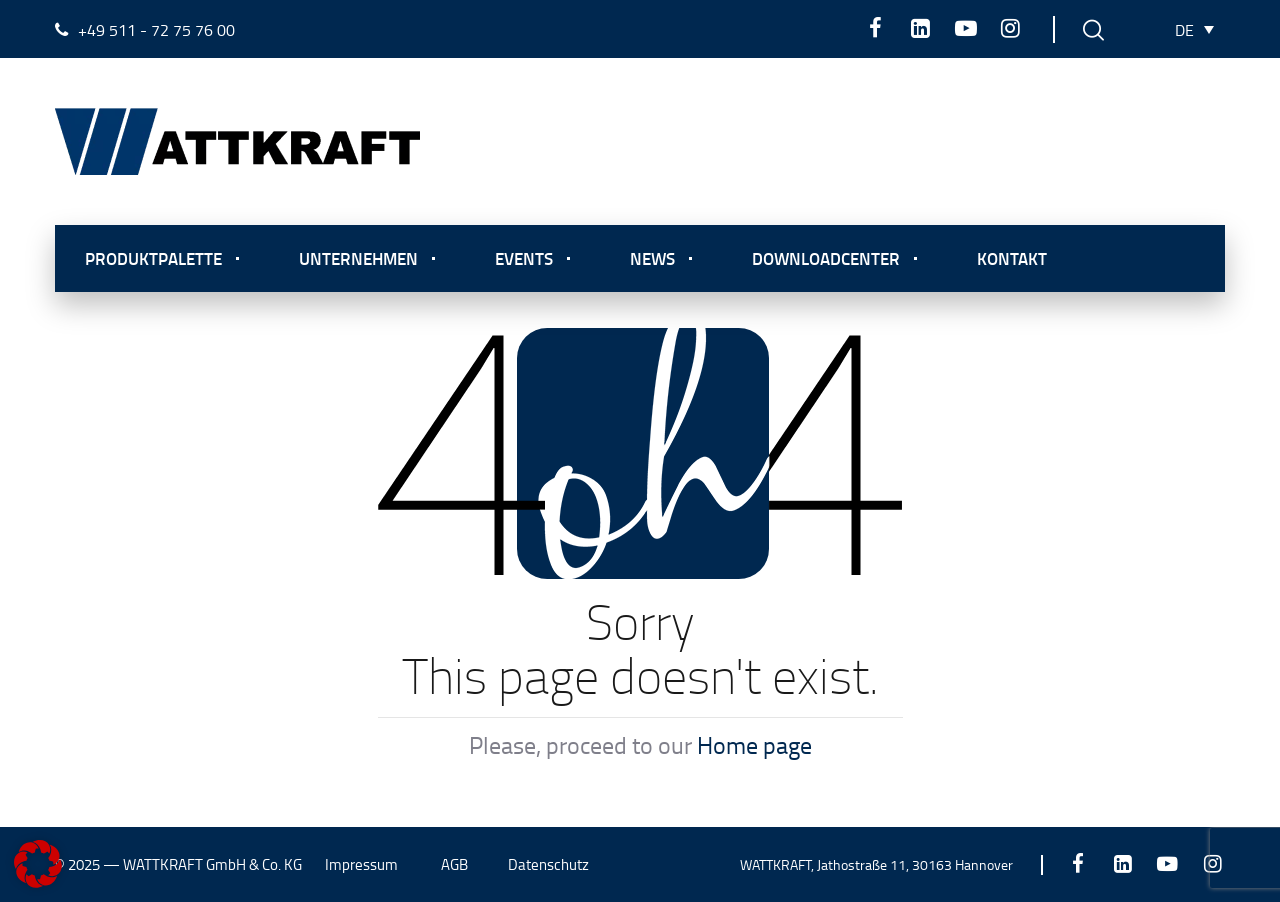 Image resolution: width=1280 pixels, height=902 pixels. Describe the element at coordinates (826, 258) in the screenshot. I see `Downloadcenter` at that location.